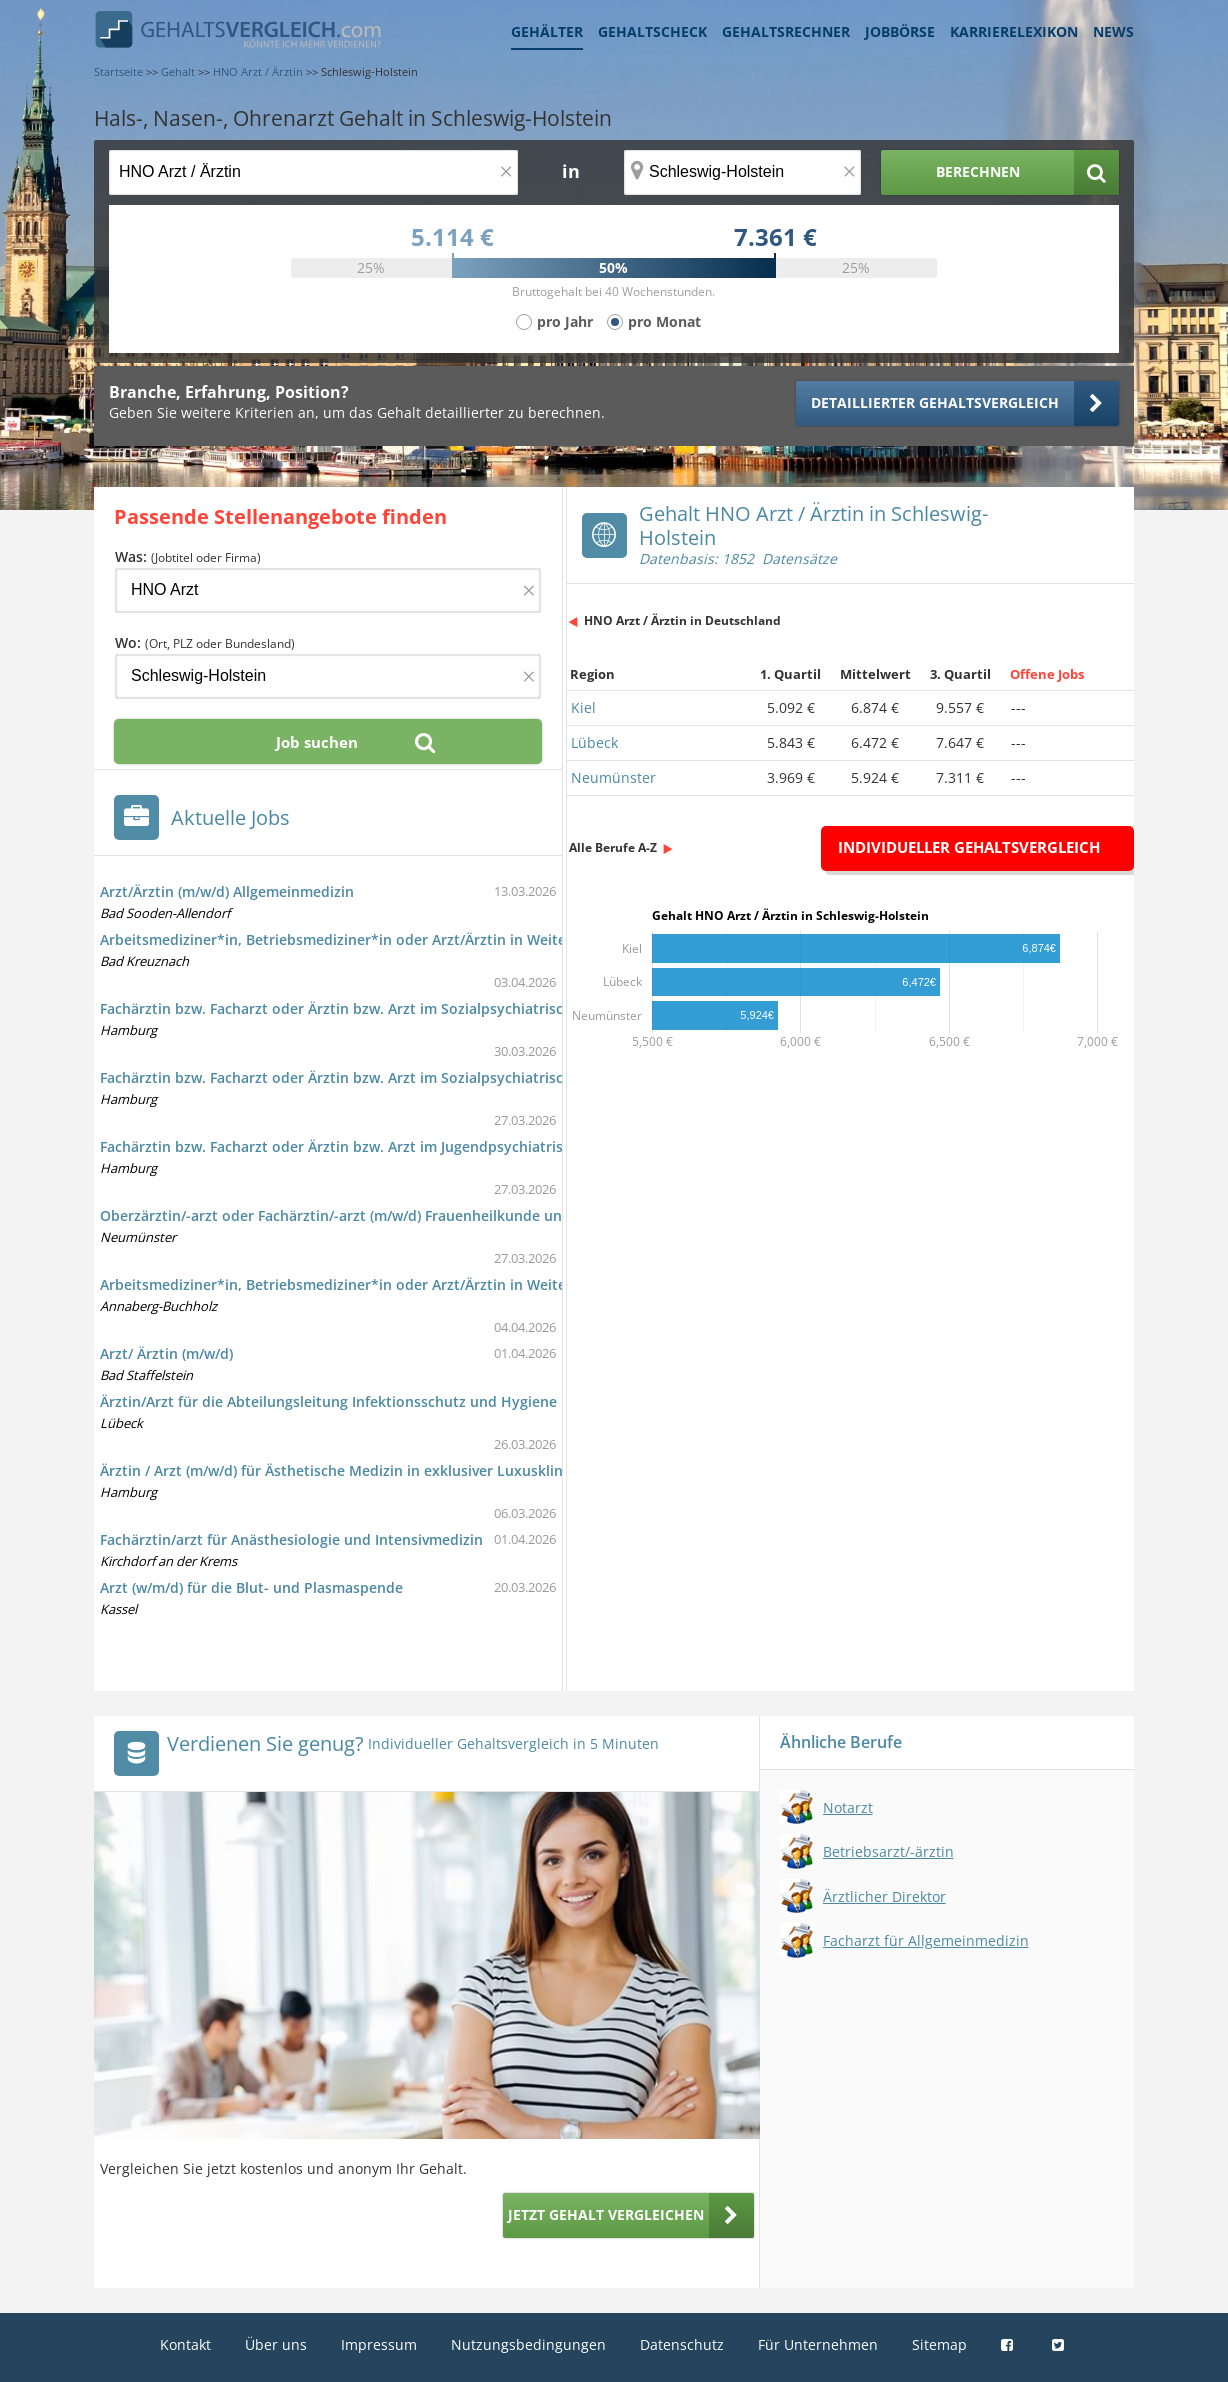  I want to click on Oberzärztin/-arzt oder Fachärztin/-arzt (m/w/d) Frauenheilkunde und Geburtshilfe, so click(380, 1215).